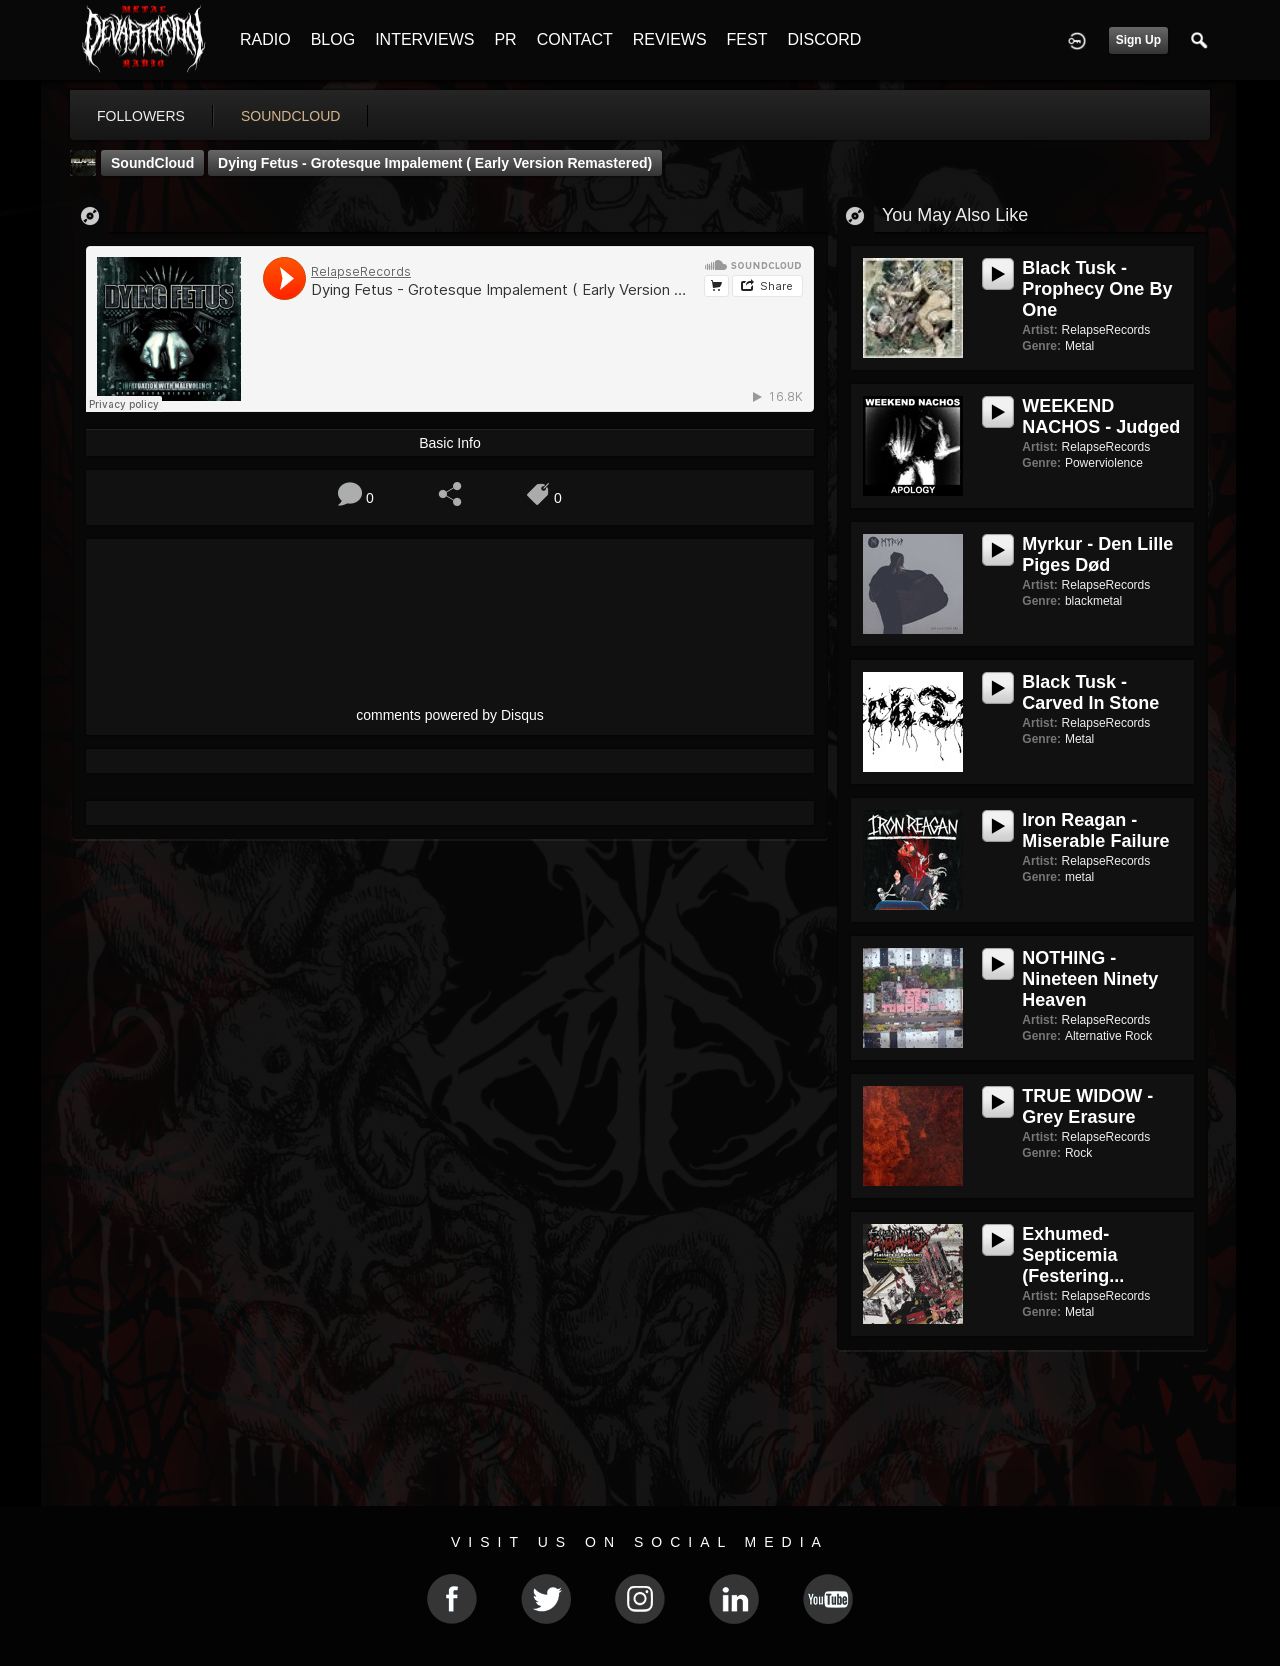 The width and height of the screenshot is (1280, 1666). I want to click on Sign Up, so click(1138, 40).